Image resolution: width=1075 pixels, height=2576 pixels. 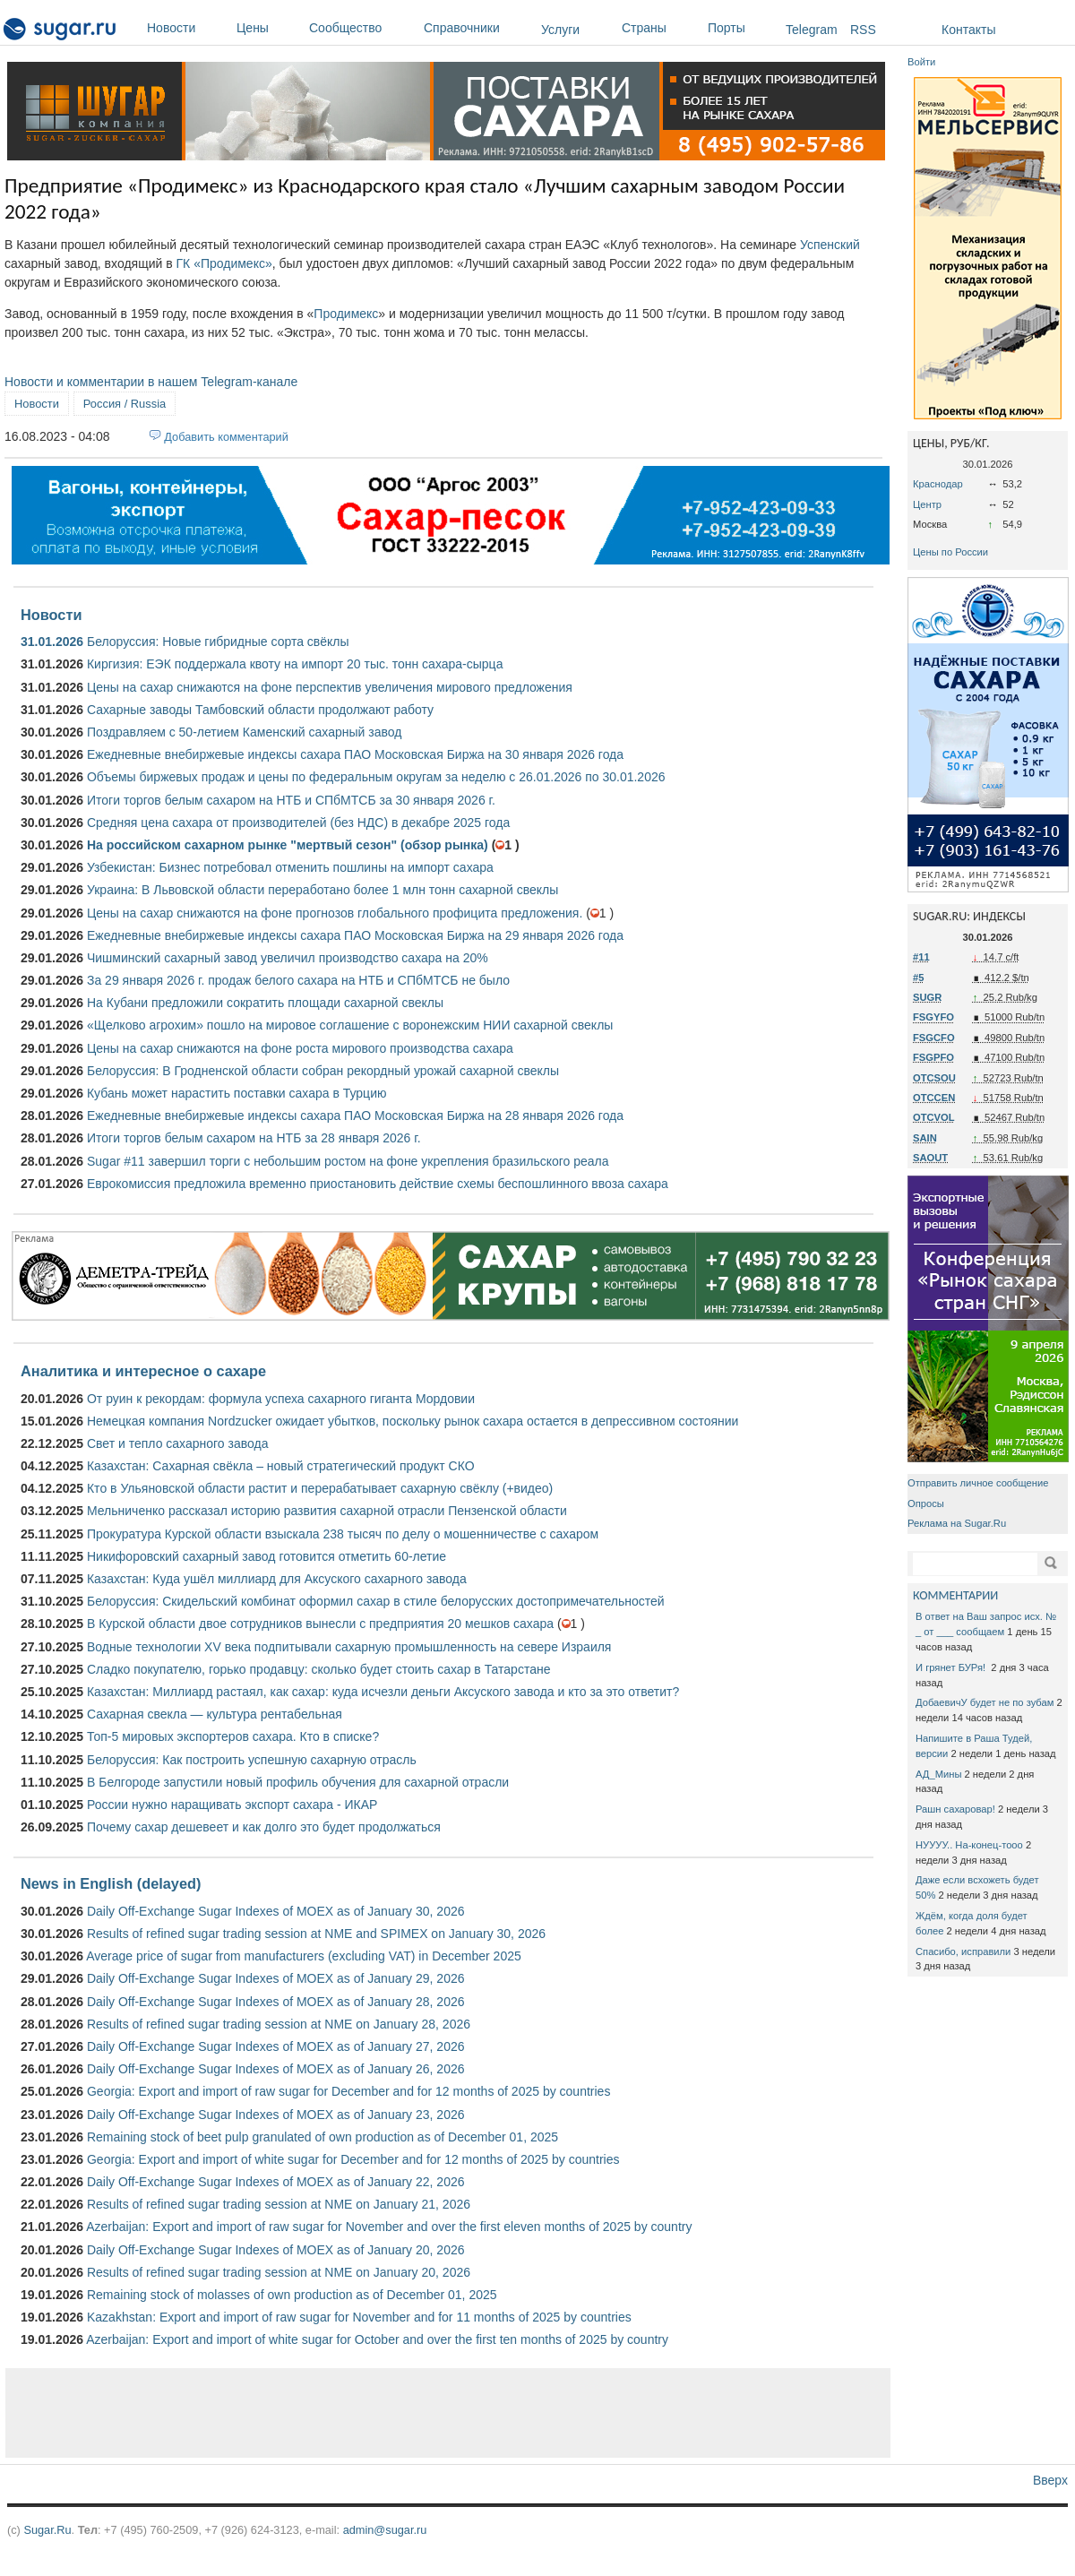 I want to click on [Advertisement], so click(x=448, y=2413).